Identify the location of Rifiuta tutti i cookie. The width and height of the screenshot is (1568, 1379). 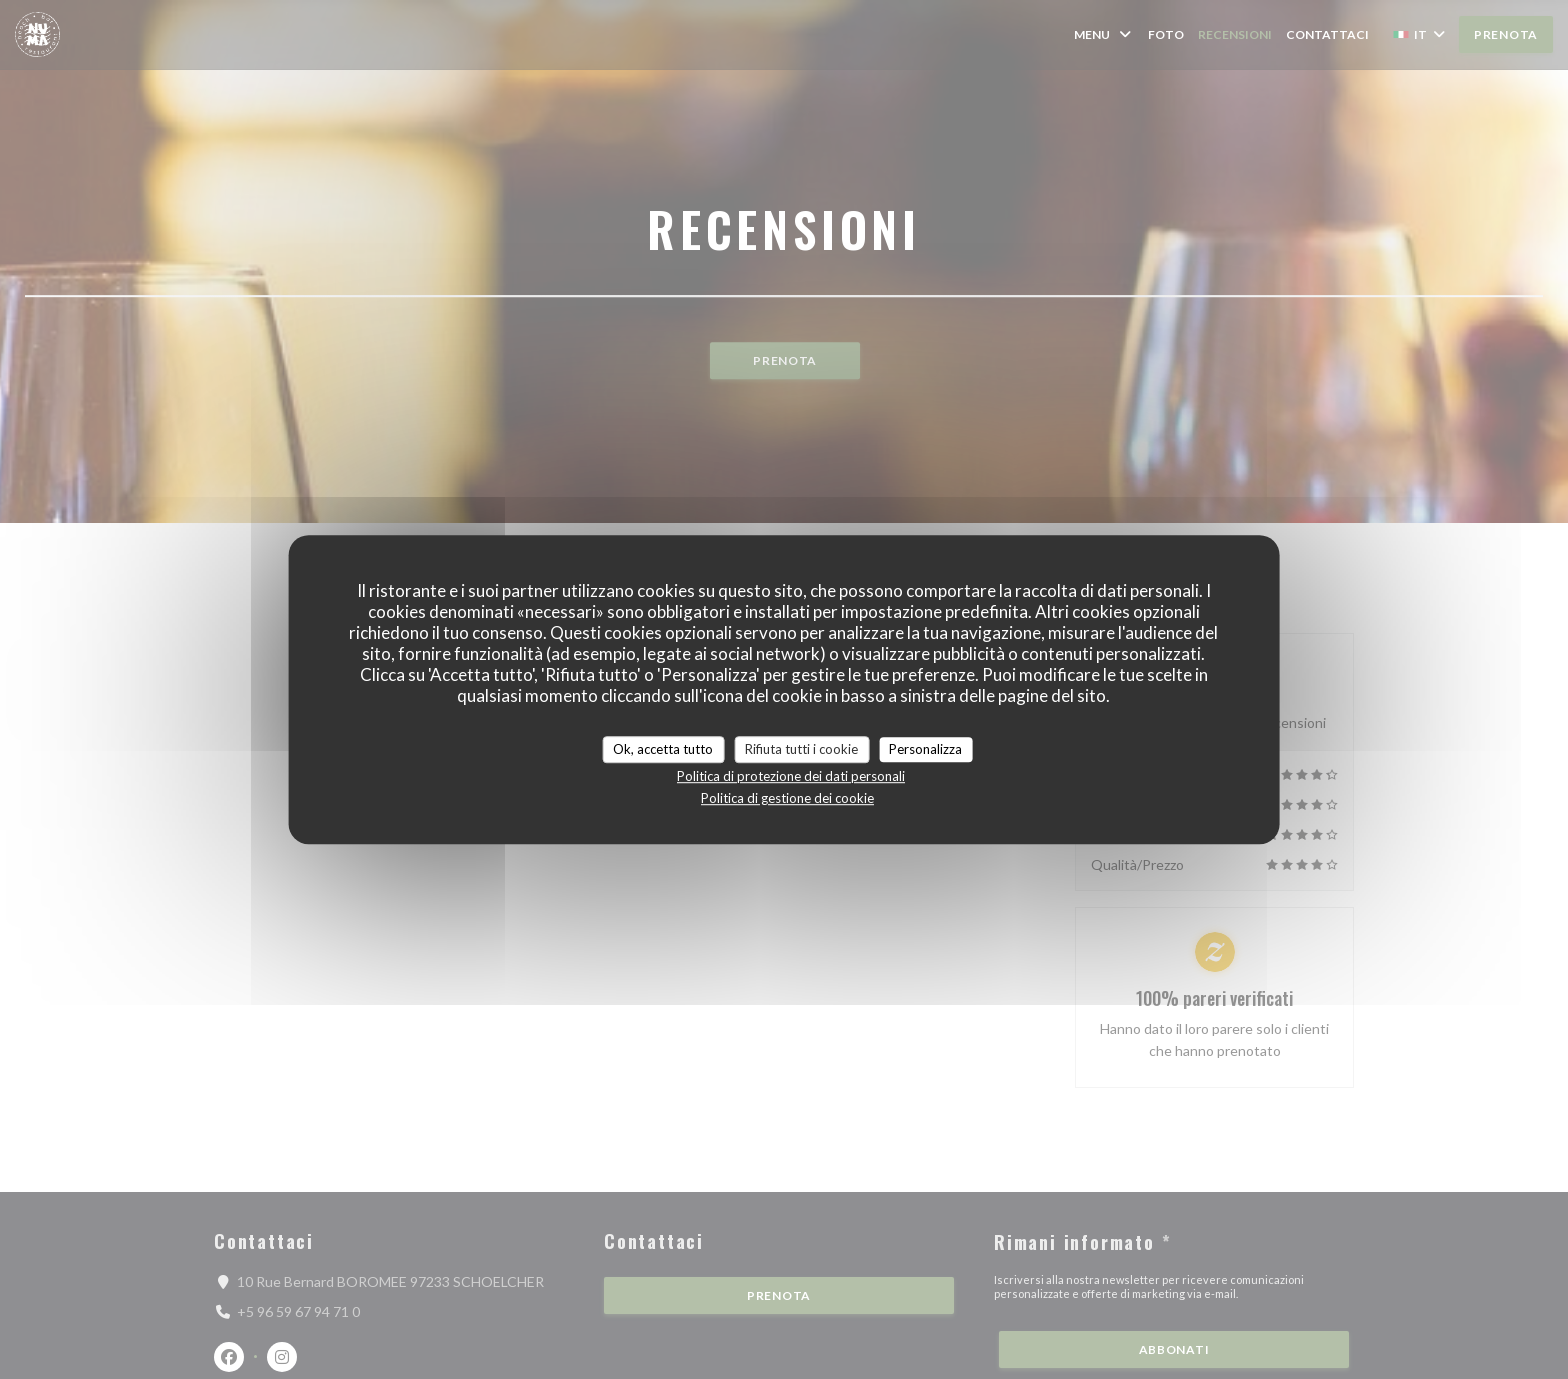
(801, 749).